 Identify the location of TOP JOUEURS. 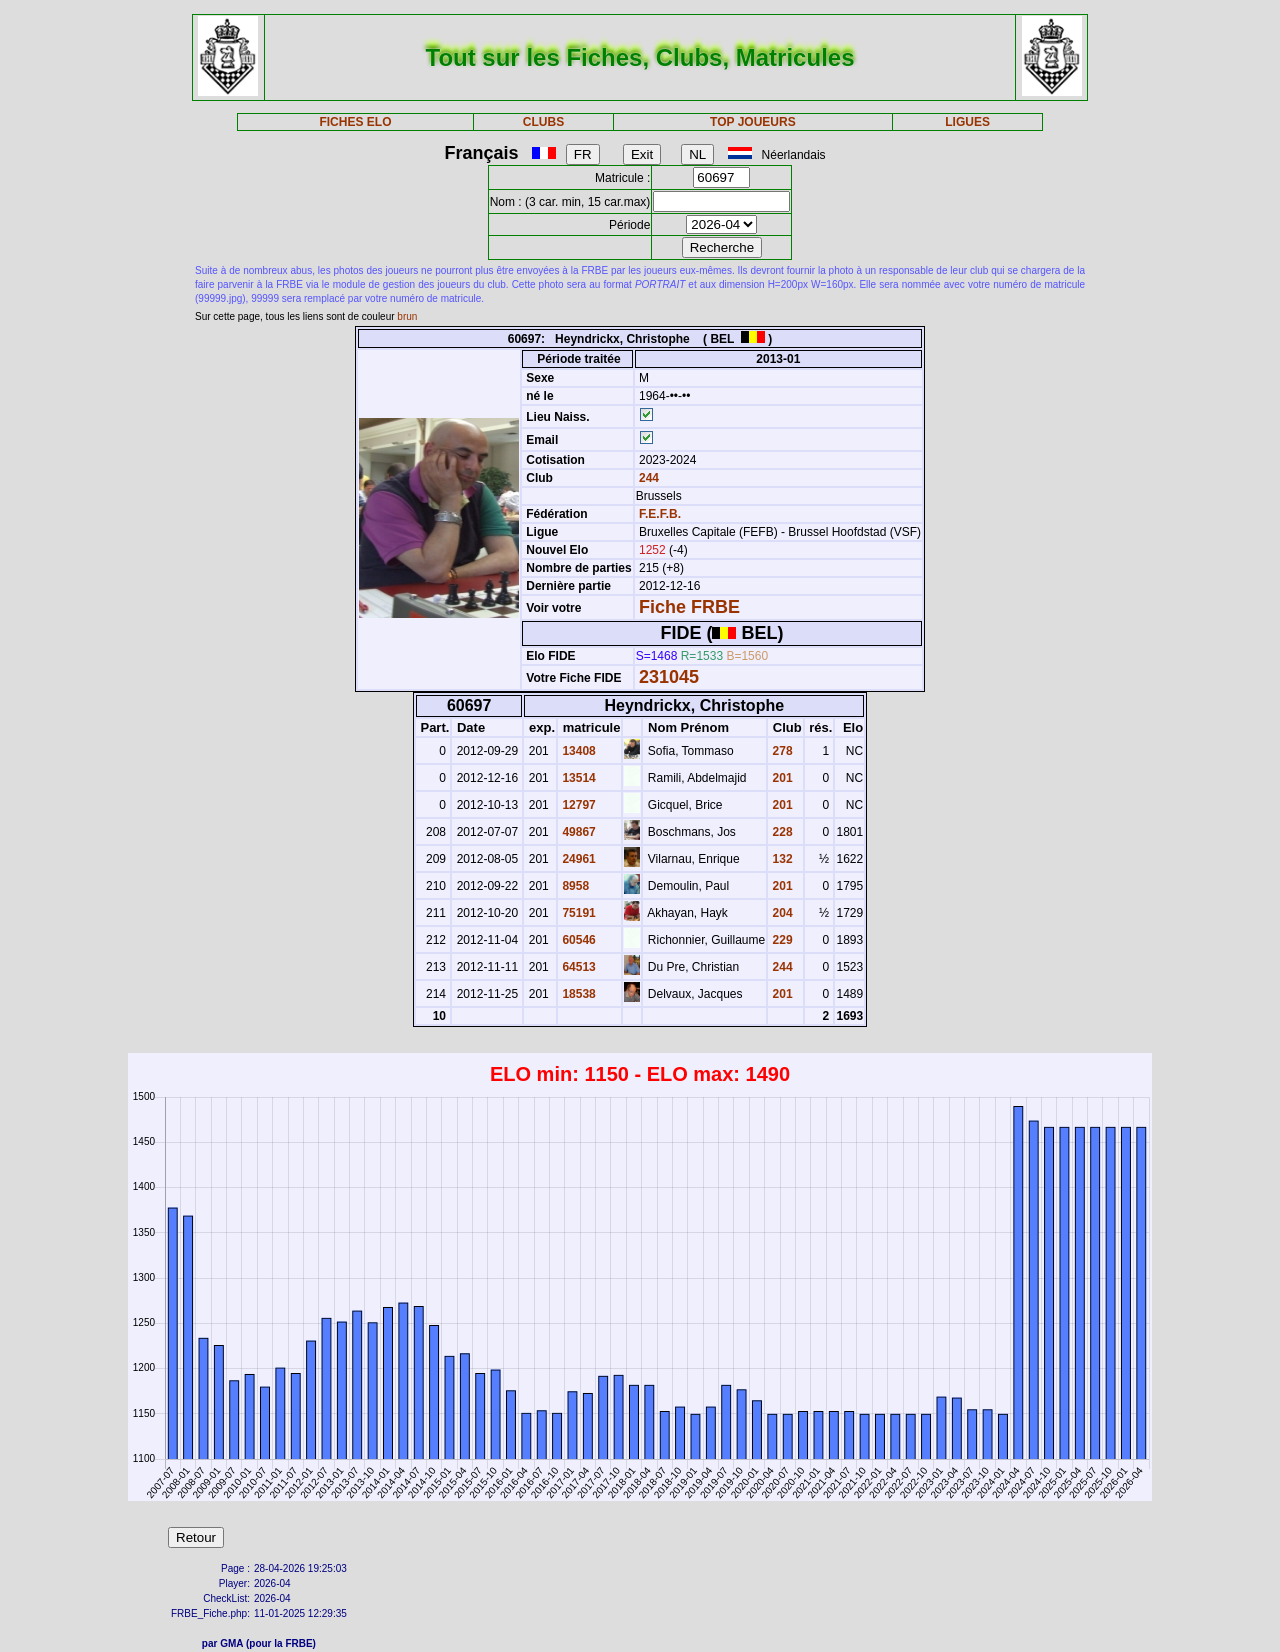
(753, 122).